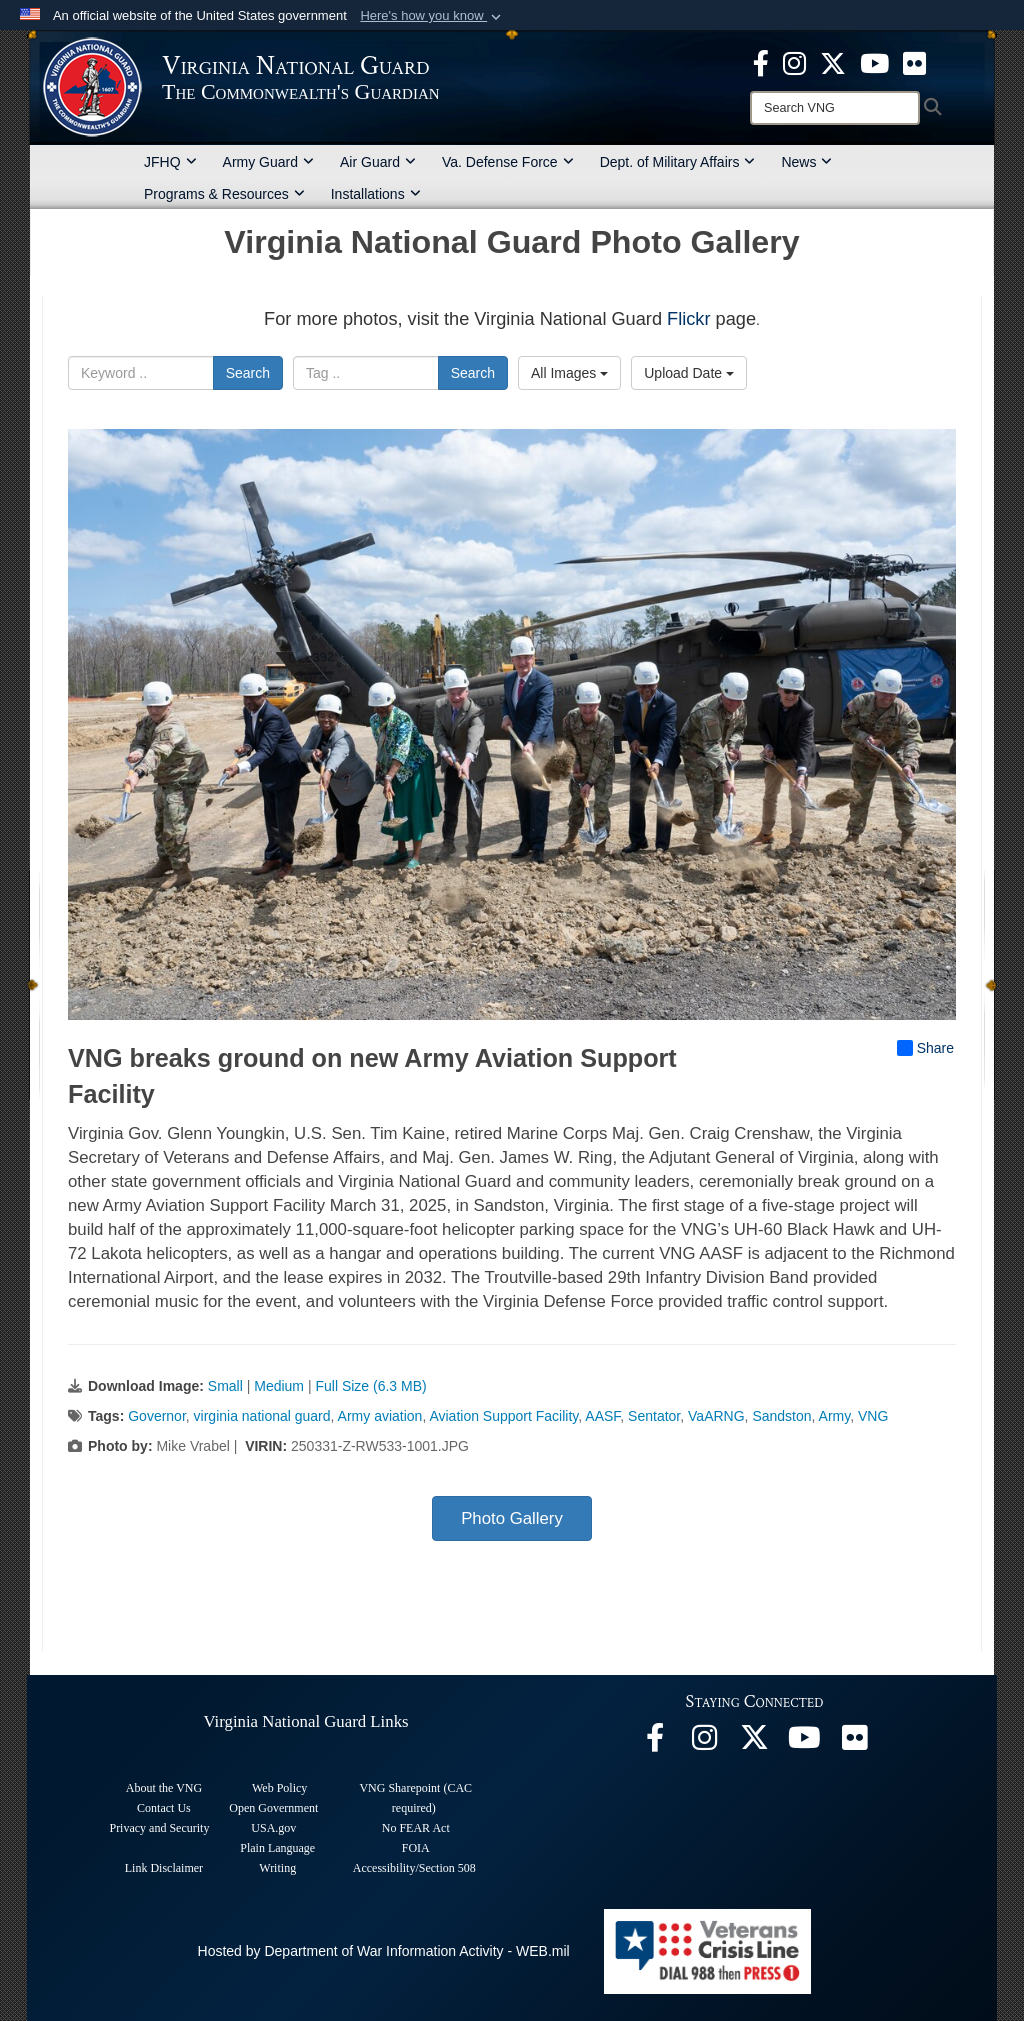  What do you see at coordinates (512, 1518) in the screenshot?
I see `Photo Gallery` at bounding box center [512, 1518].